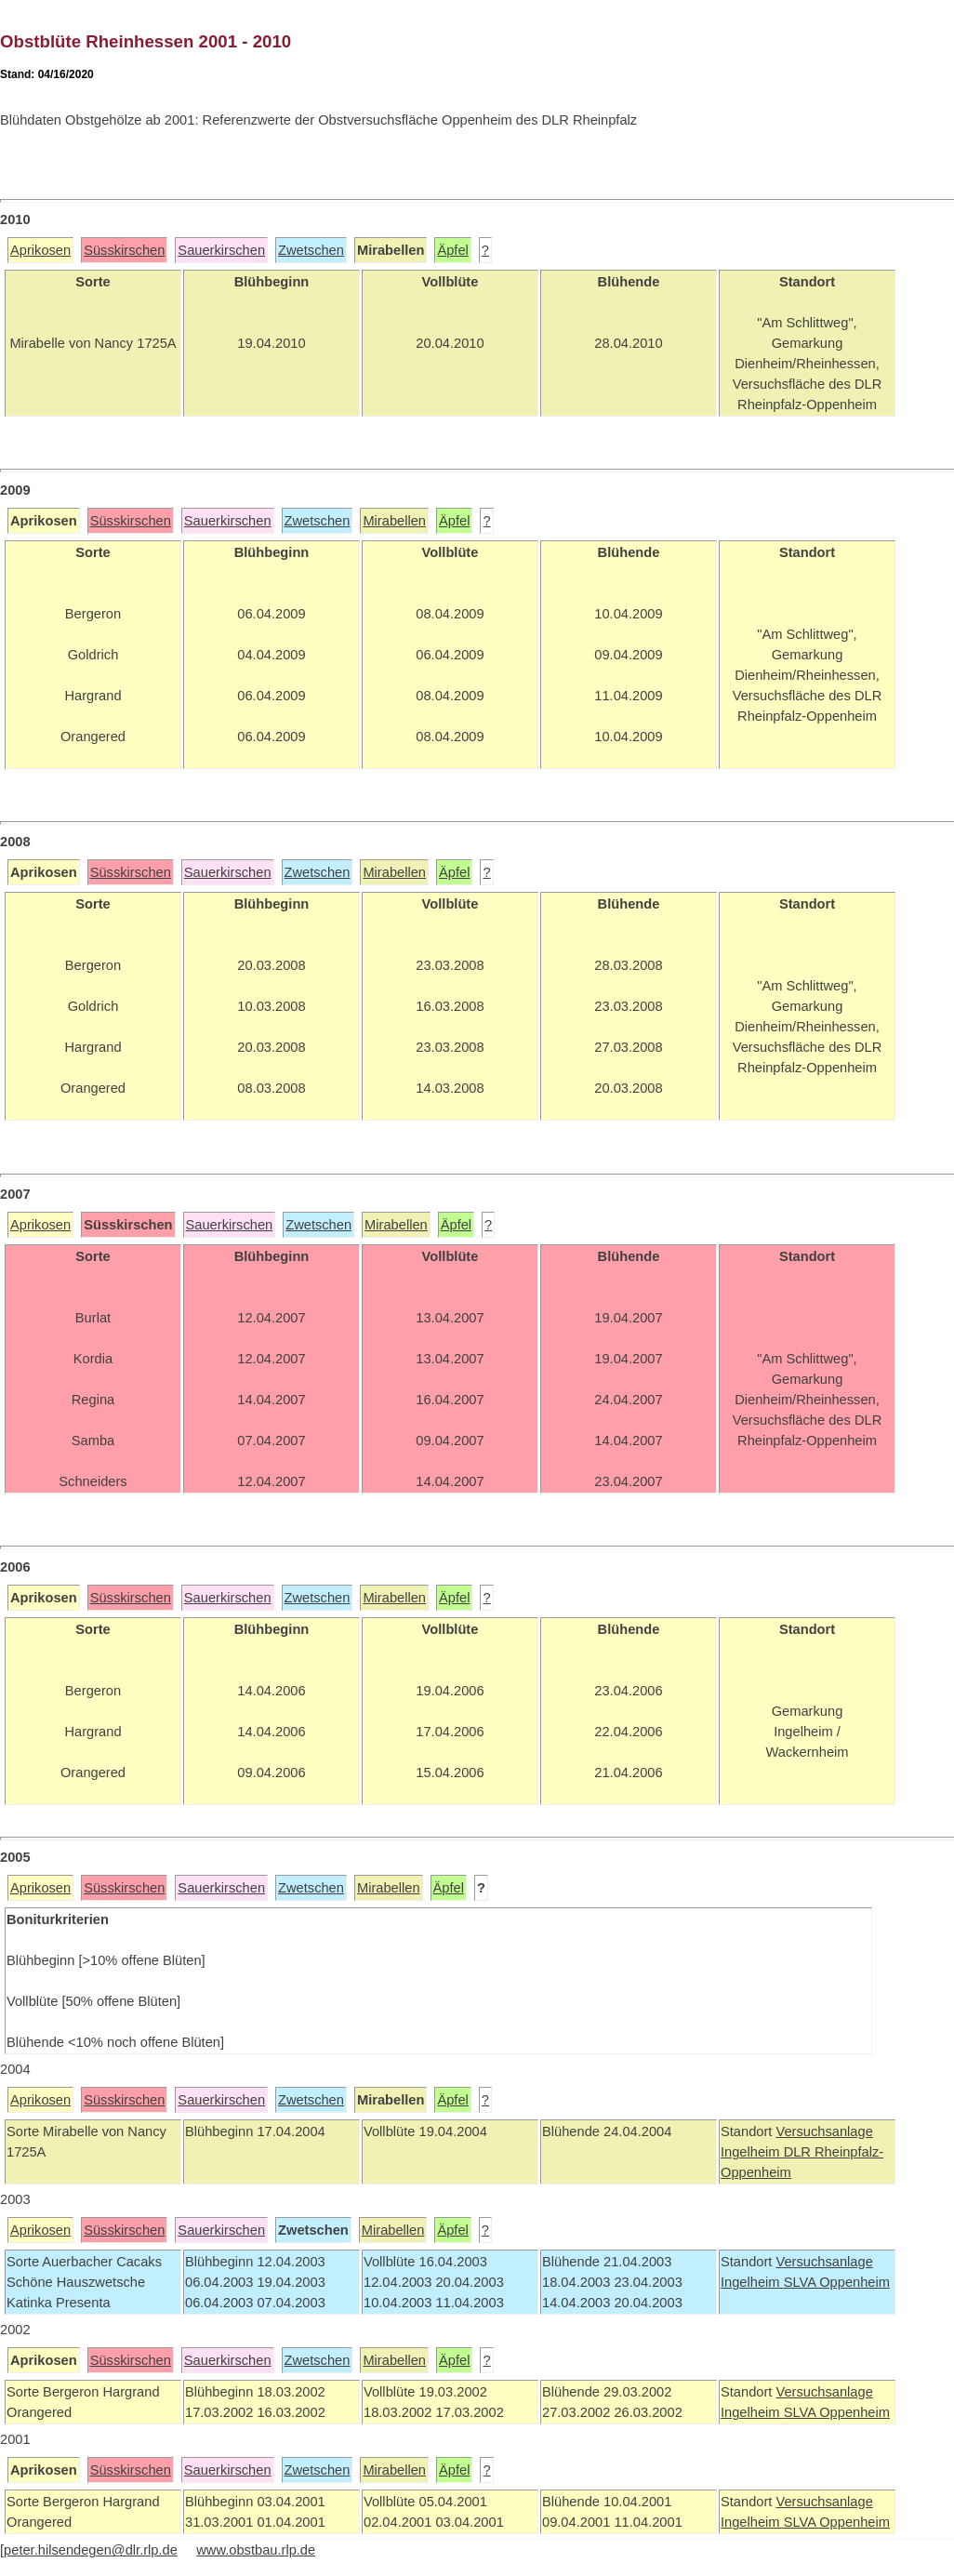 This screenshot has width=954, height=2576. What do you see at coordinates (823, 2131) in the screenshot?
I see `Versuchsanlage` at bounding box center [823, 2131].